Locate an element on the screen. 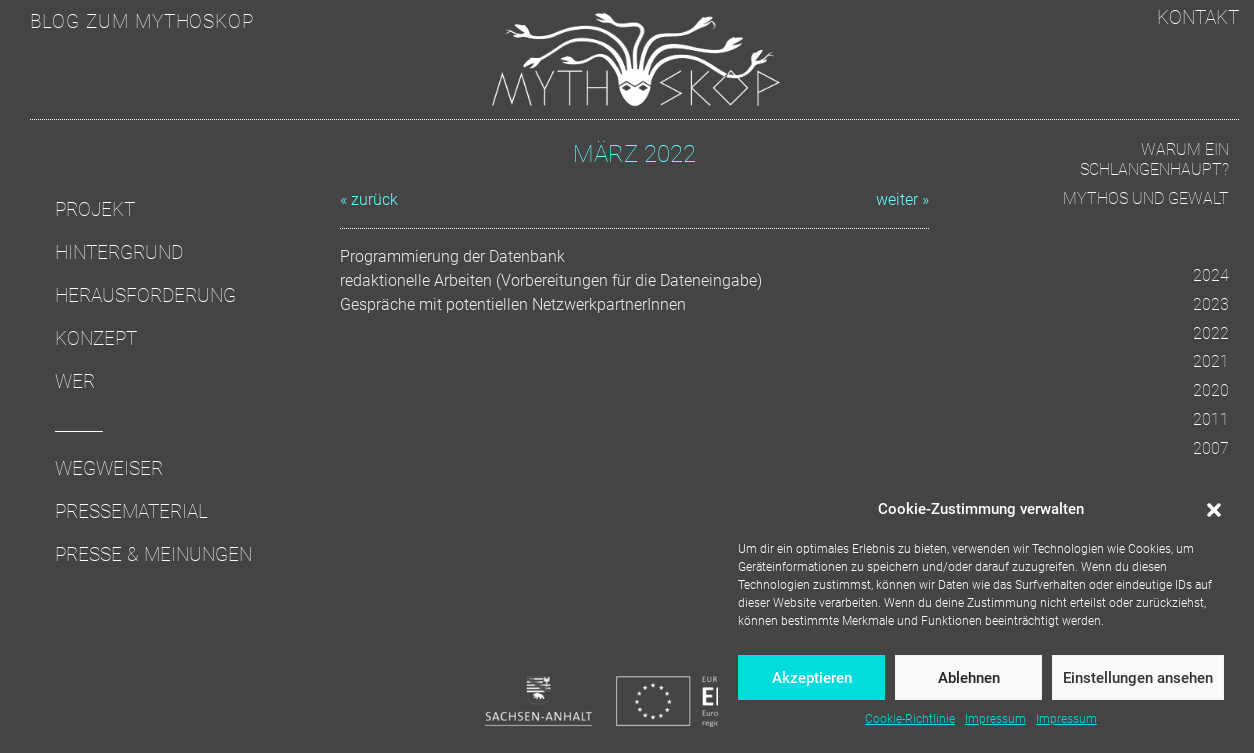 The width and height of the screenshot is (1254, 753). Hintergrund is located at coordinates (119, 252).